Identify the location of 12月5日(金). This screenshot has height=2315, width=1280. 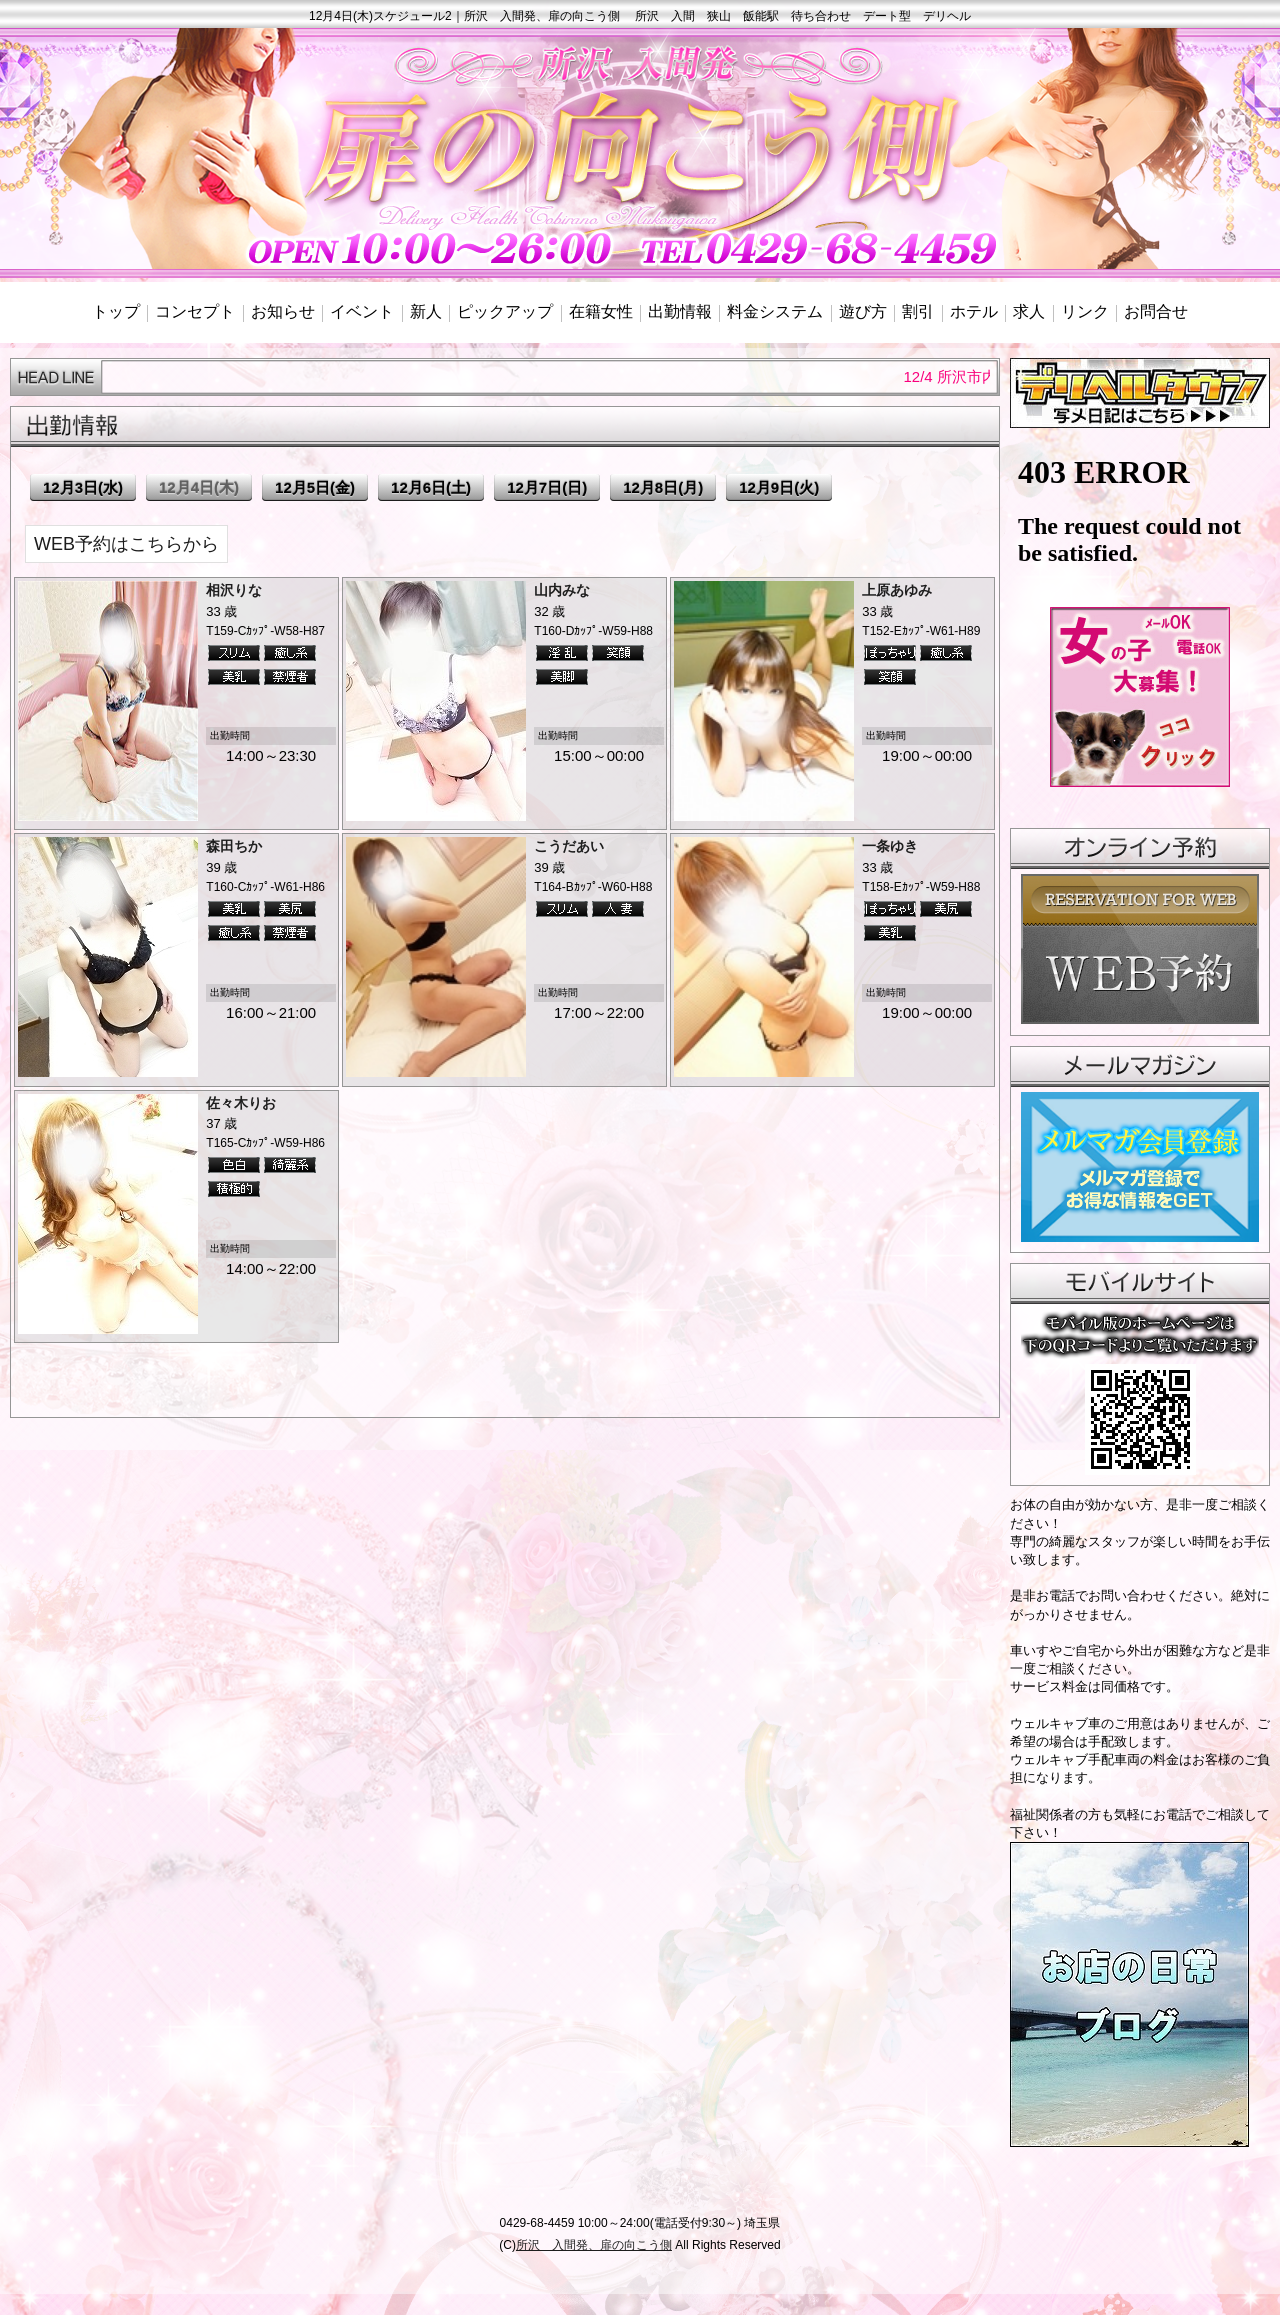
(315, 487).